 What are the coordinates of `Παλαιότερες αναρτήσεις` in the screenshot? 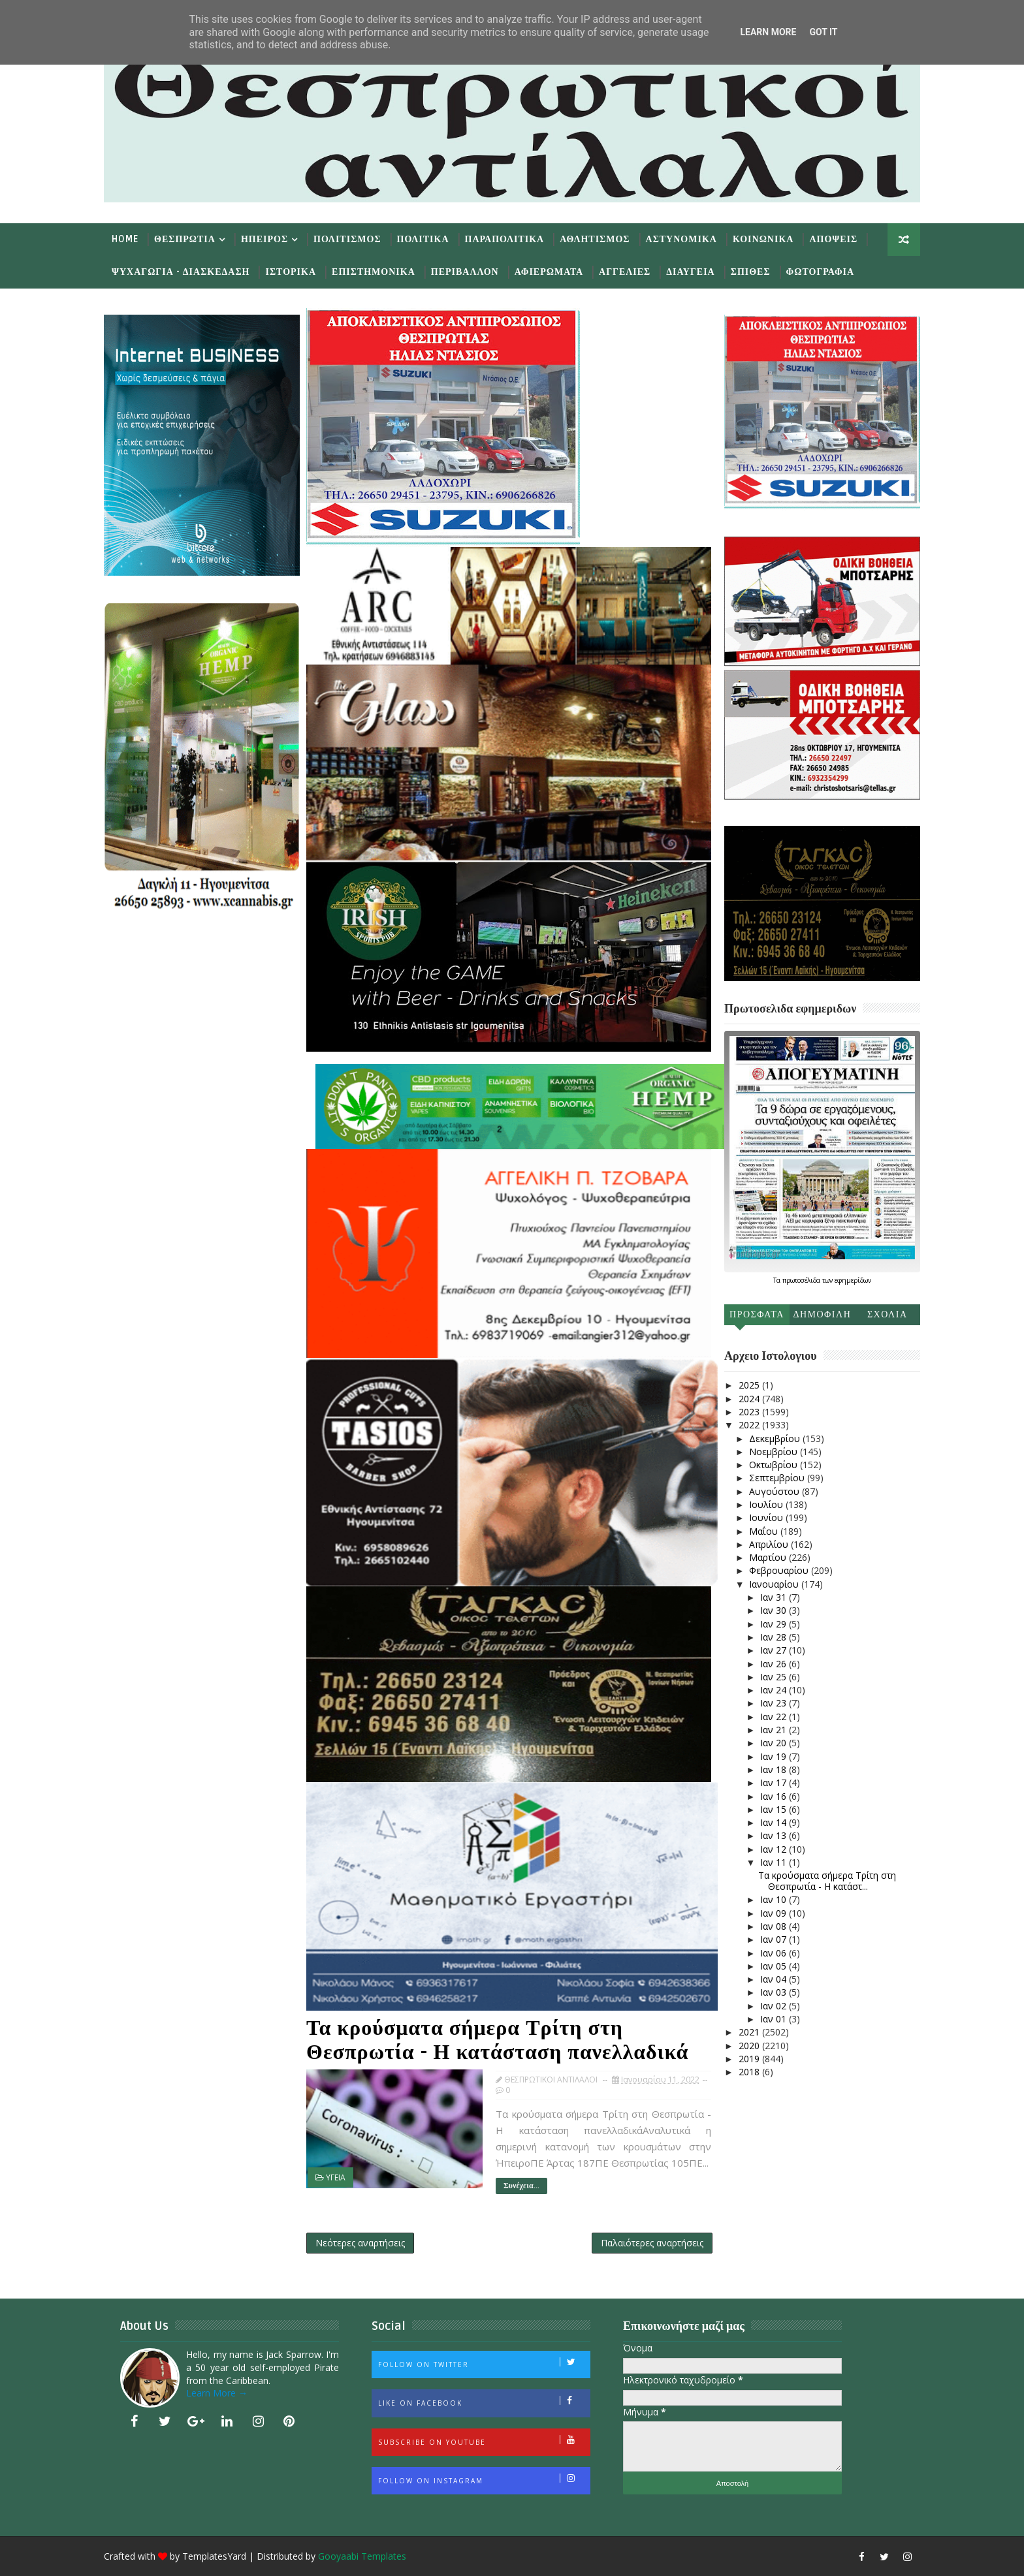 It's located at (652, 2243).